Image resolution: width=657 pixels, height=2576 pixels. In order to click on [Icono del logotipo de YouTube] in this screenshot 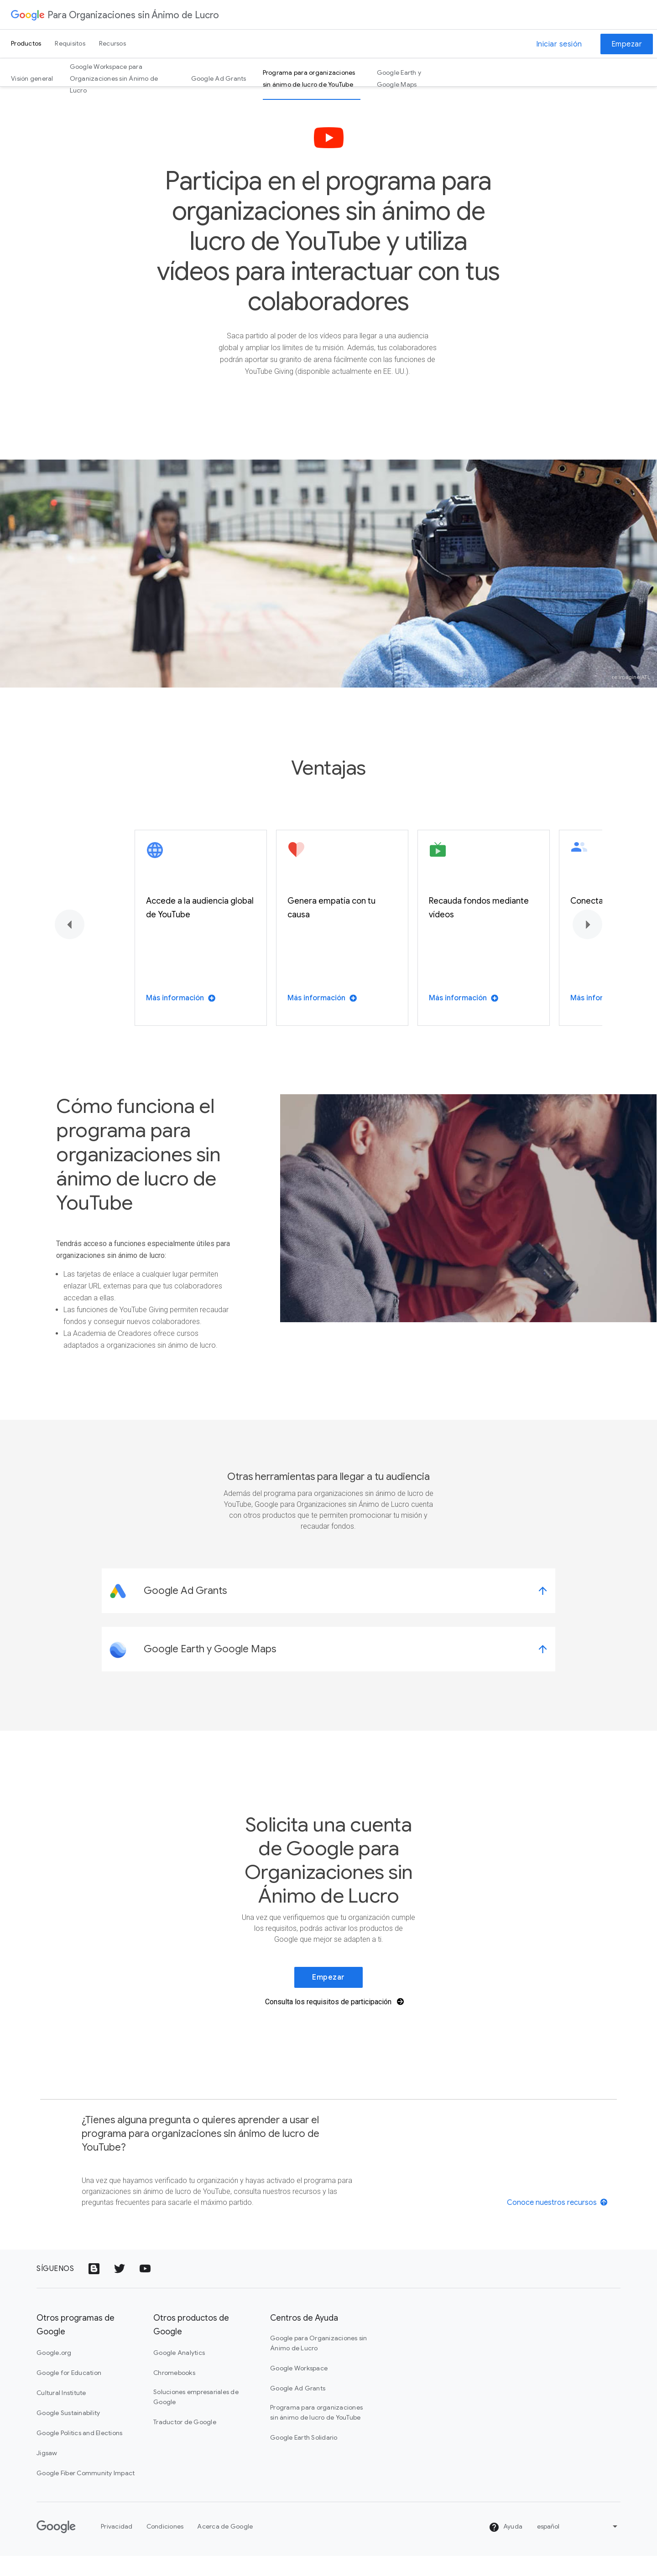, I will do `click(145, 2288)`.